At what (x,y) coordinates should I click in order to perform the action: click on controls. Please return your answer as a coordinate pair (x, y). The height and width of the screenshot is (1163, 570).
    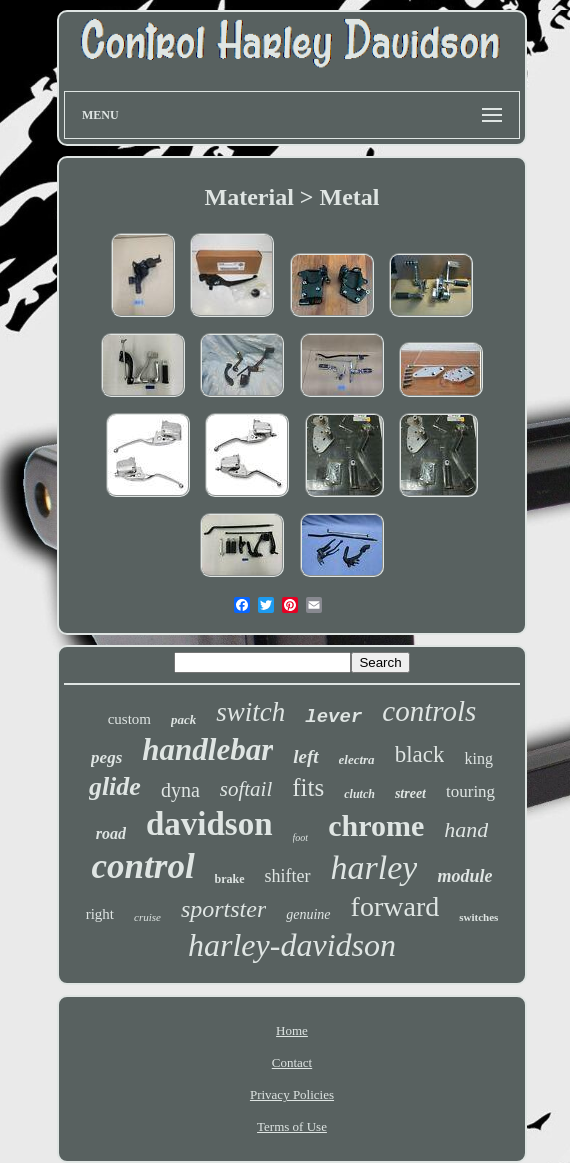
    Looking at the image, I should click on (429, 711).